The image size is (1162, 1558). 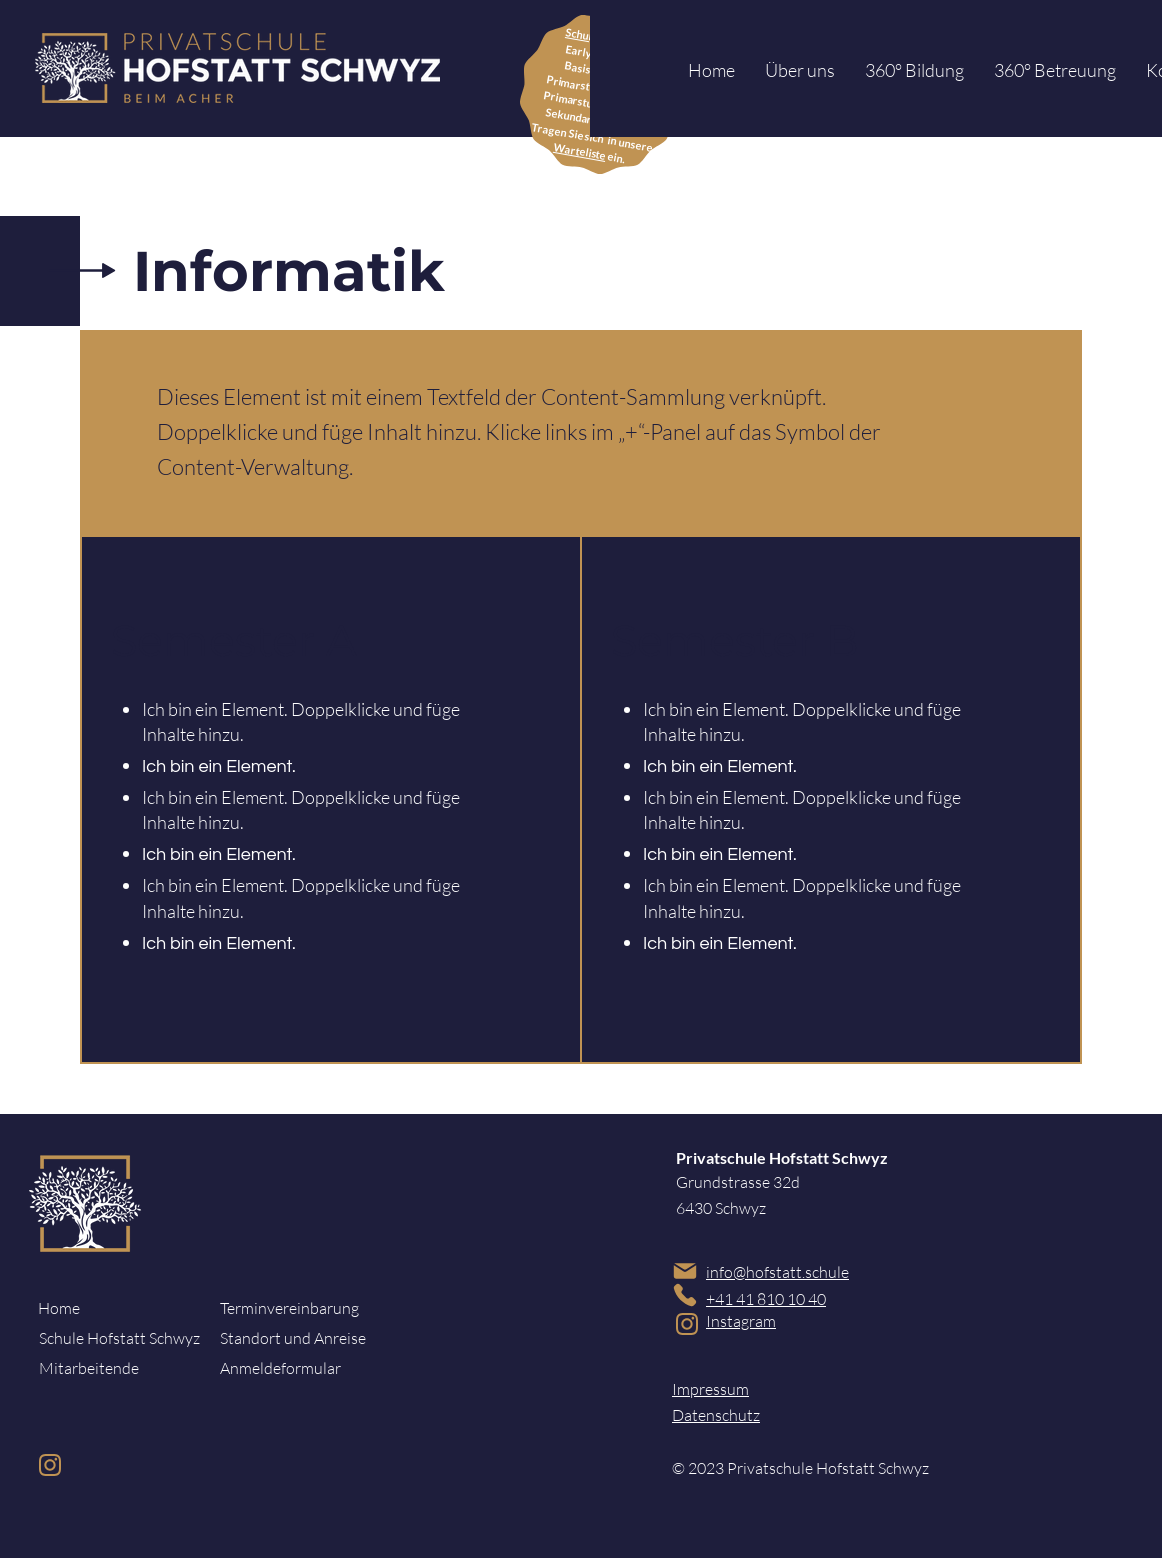 I want to click on [Standort und Anreise], so click(x=295, y=1338).